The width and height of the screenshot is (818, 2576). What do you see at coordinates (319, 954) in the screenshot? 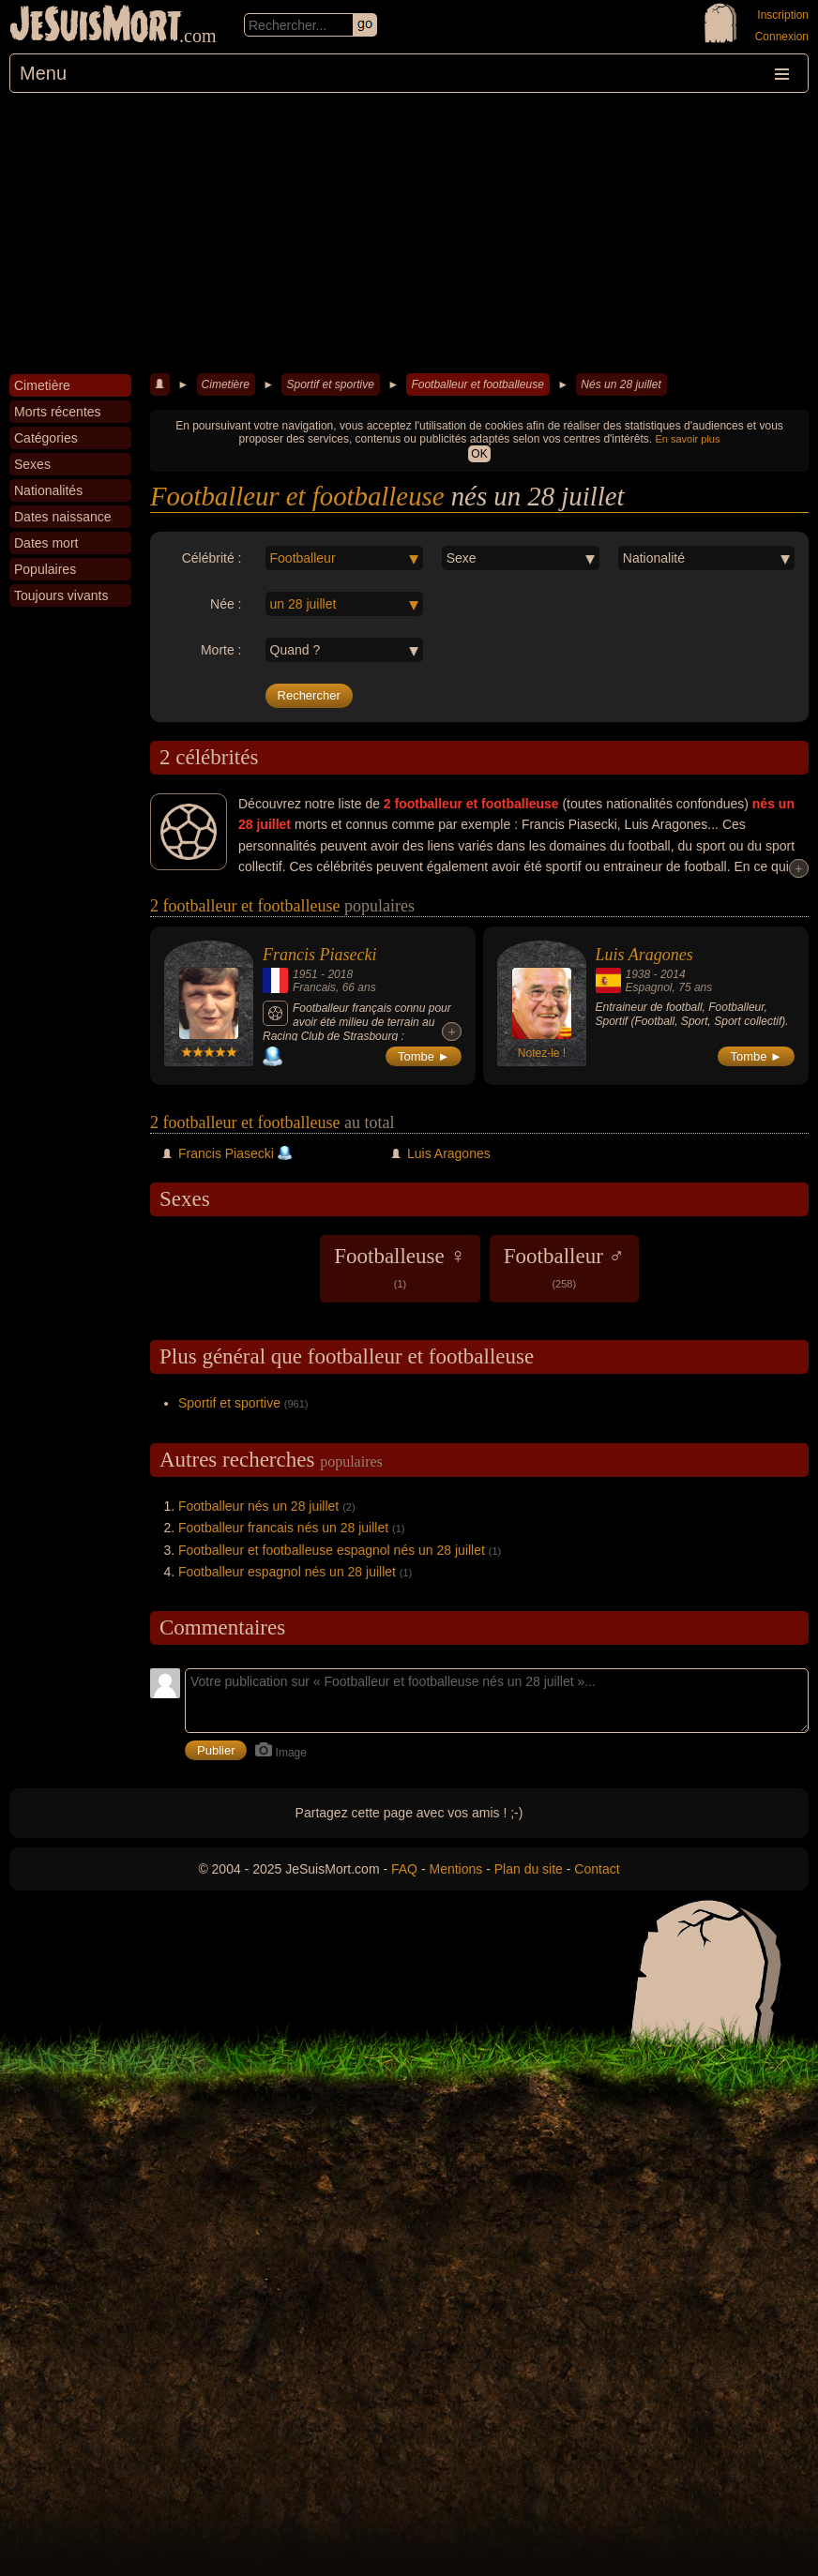
I see `Francis Piasecki` at bounding box center [319, 954].